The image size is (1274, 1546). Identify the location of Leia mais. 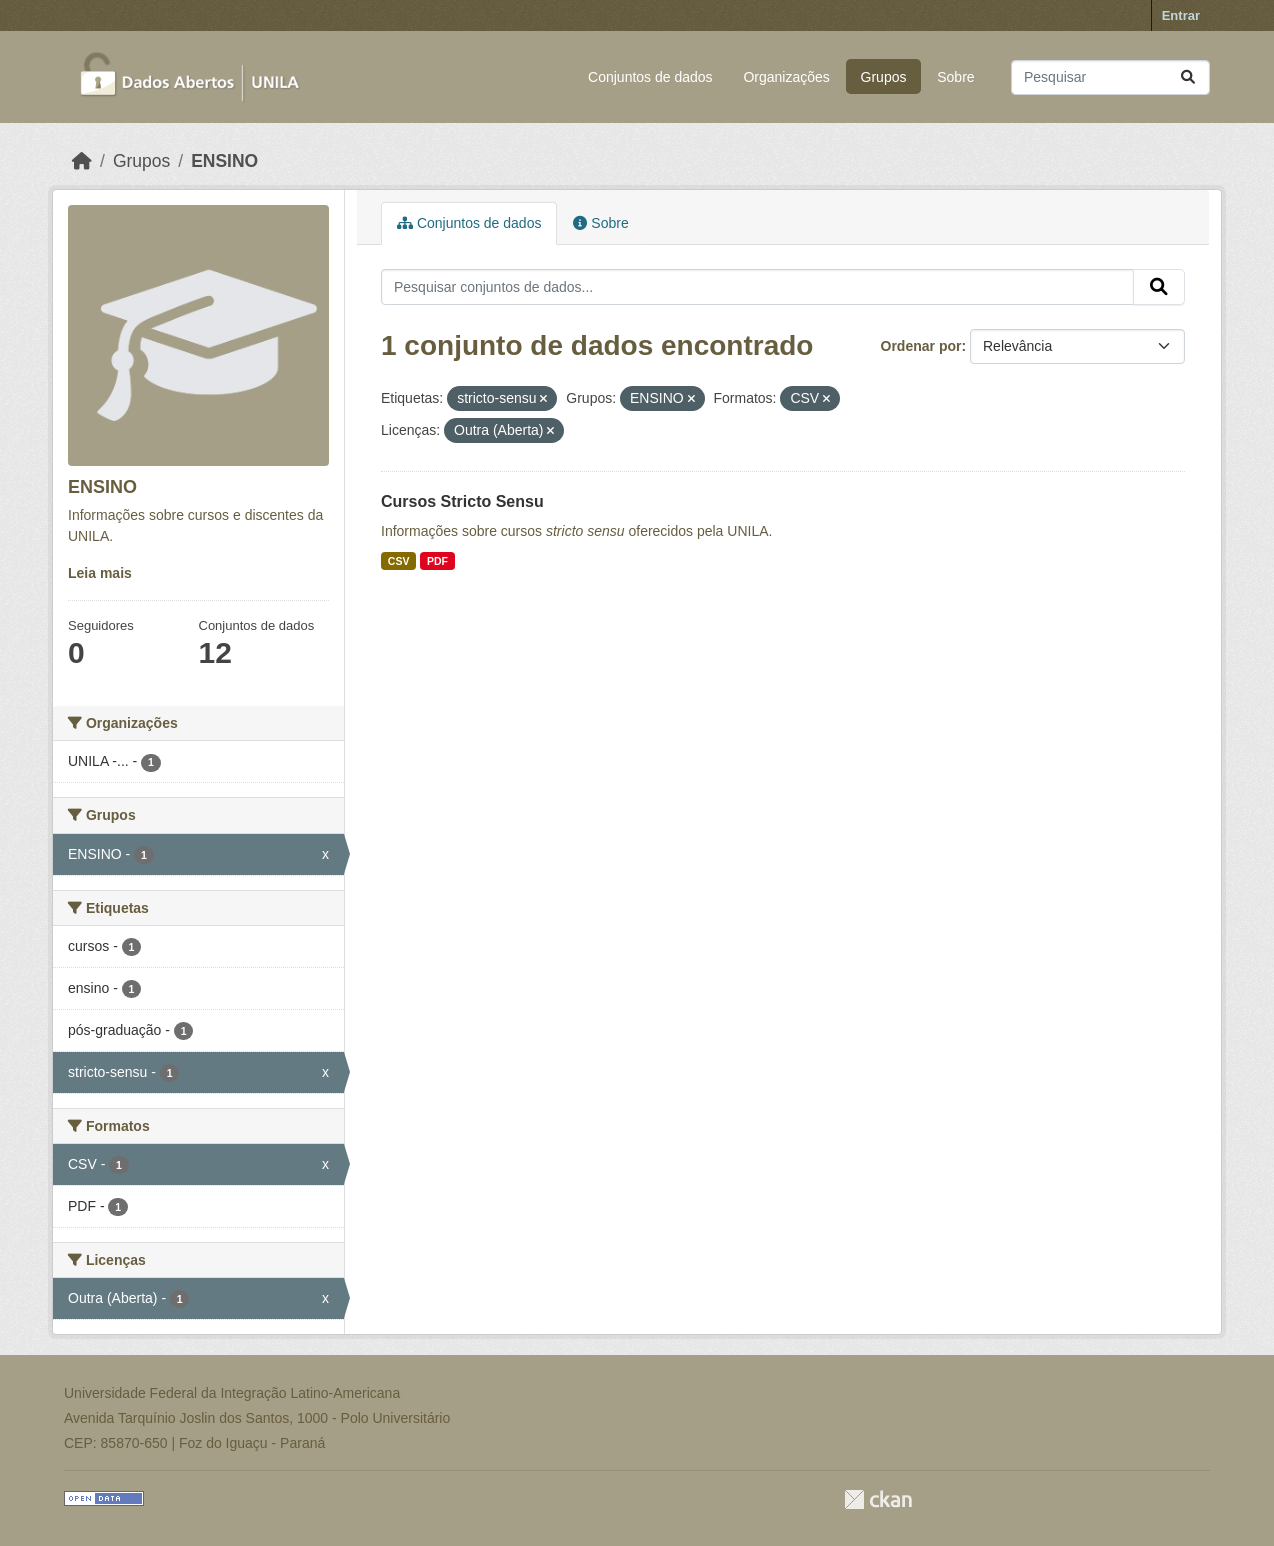
(100, 573).